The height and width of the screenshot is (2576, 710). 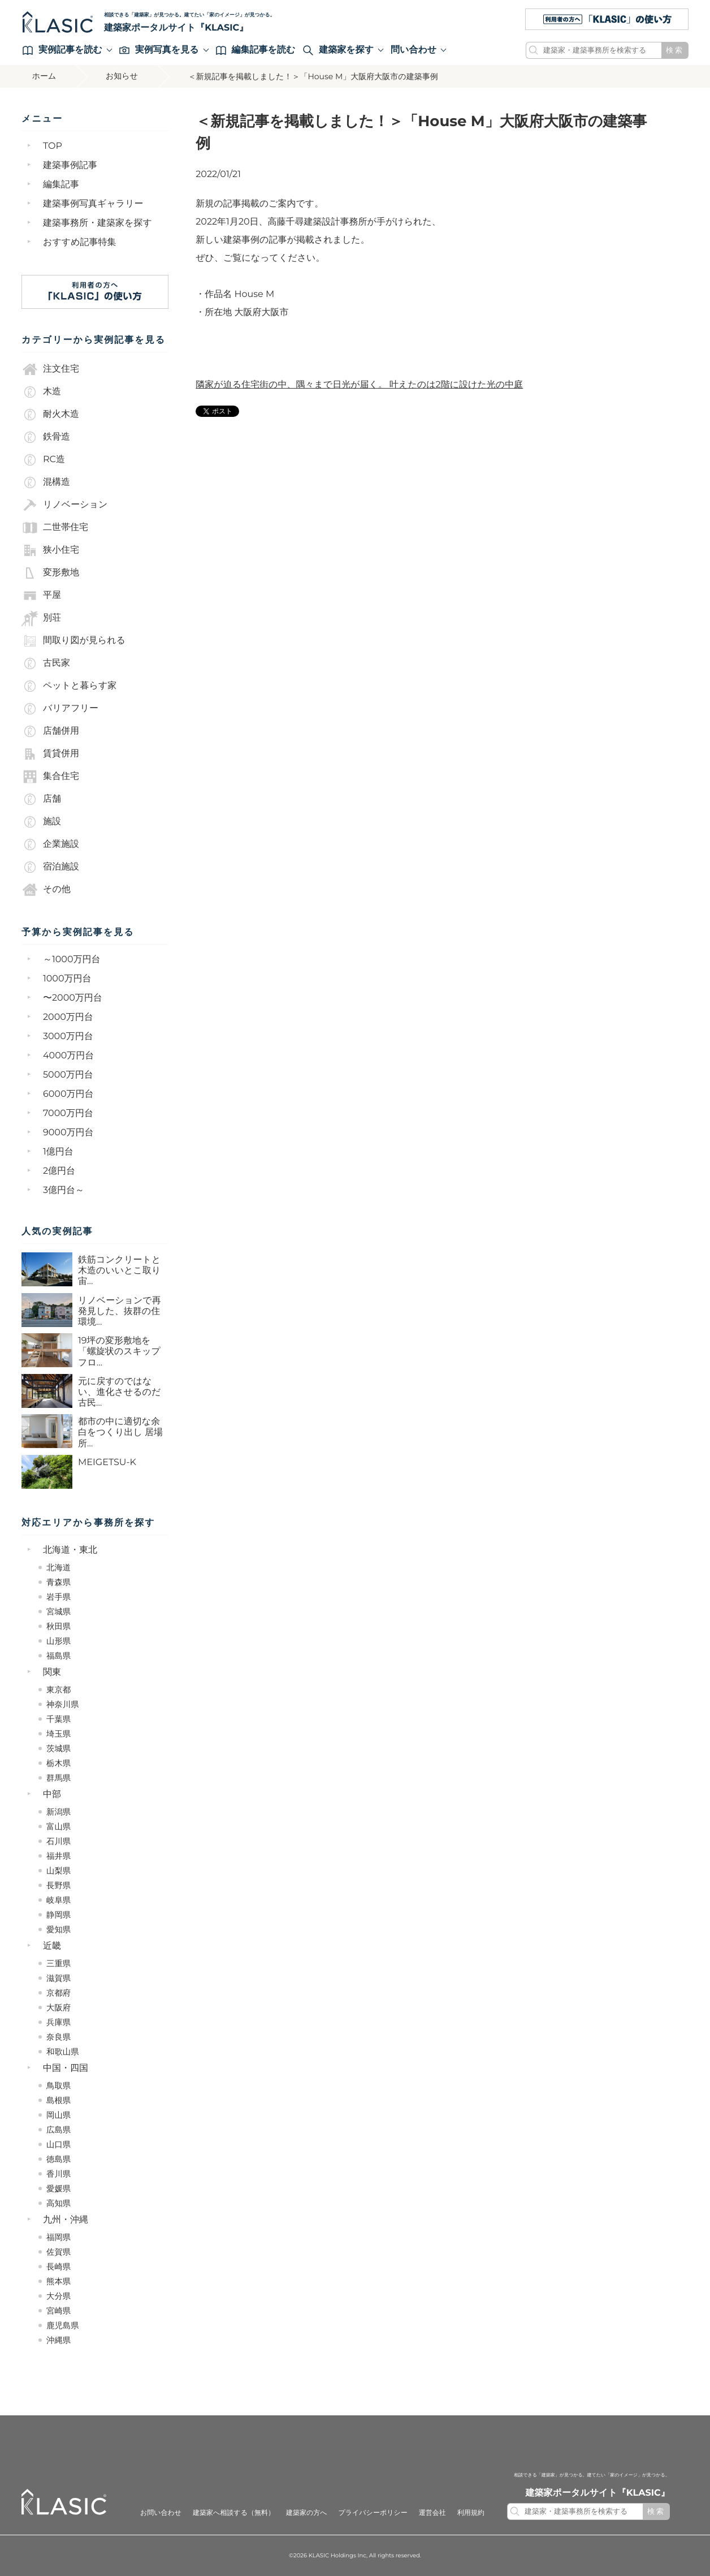 I want to click on 1億円台, so click(x=58, y=1152).